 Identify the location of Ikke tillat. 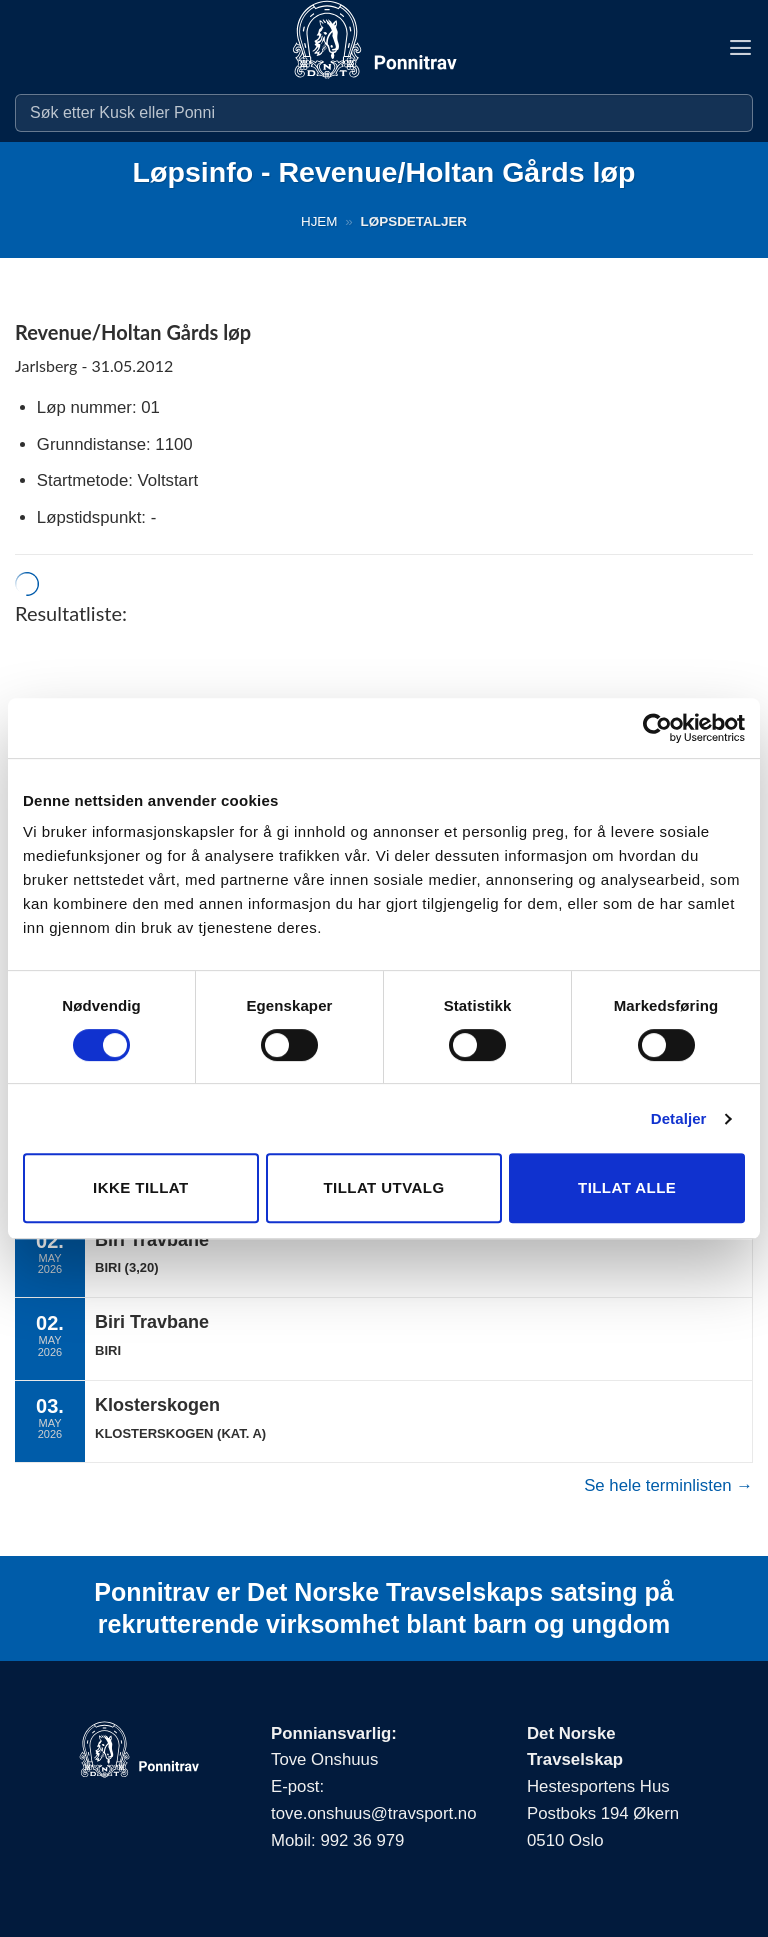
(141, 1187).